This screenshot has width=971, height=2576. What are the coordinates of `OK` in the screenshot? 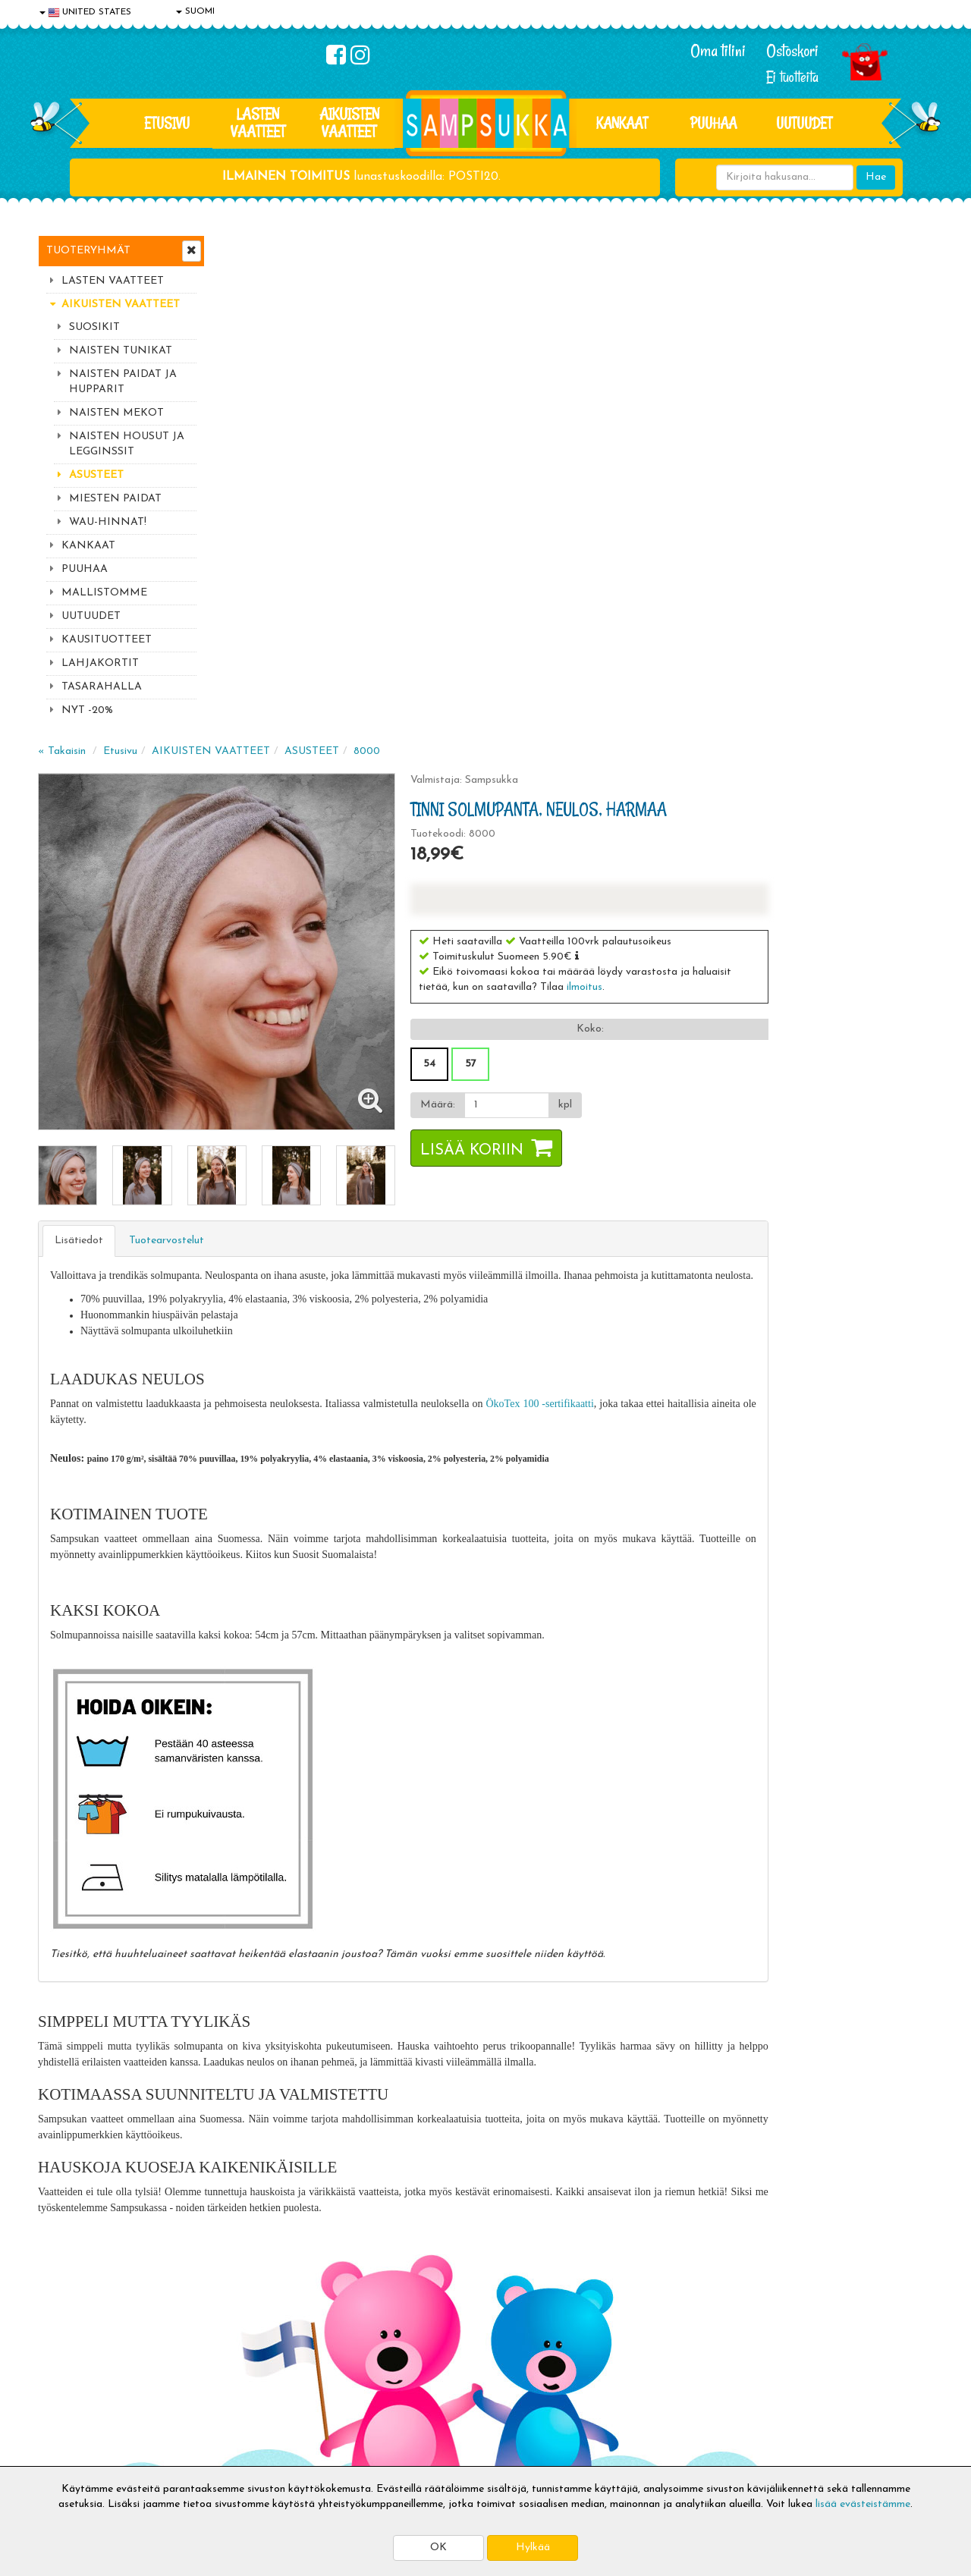 It's located at (438, 2547).